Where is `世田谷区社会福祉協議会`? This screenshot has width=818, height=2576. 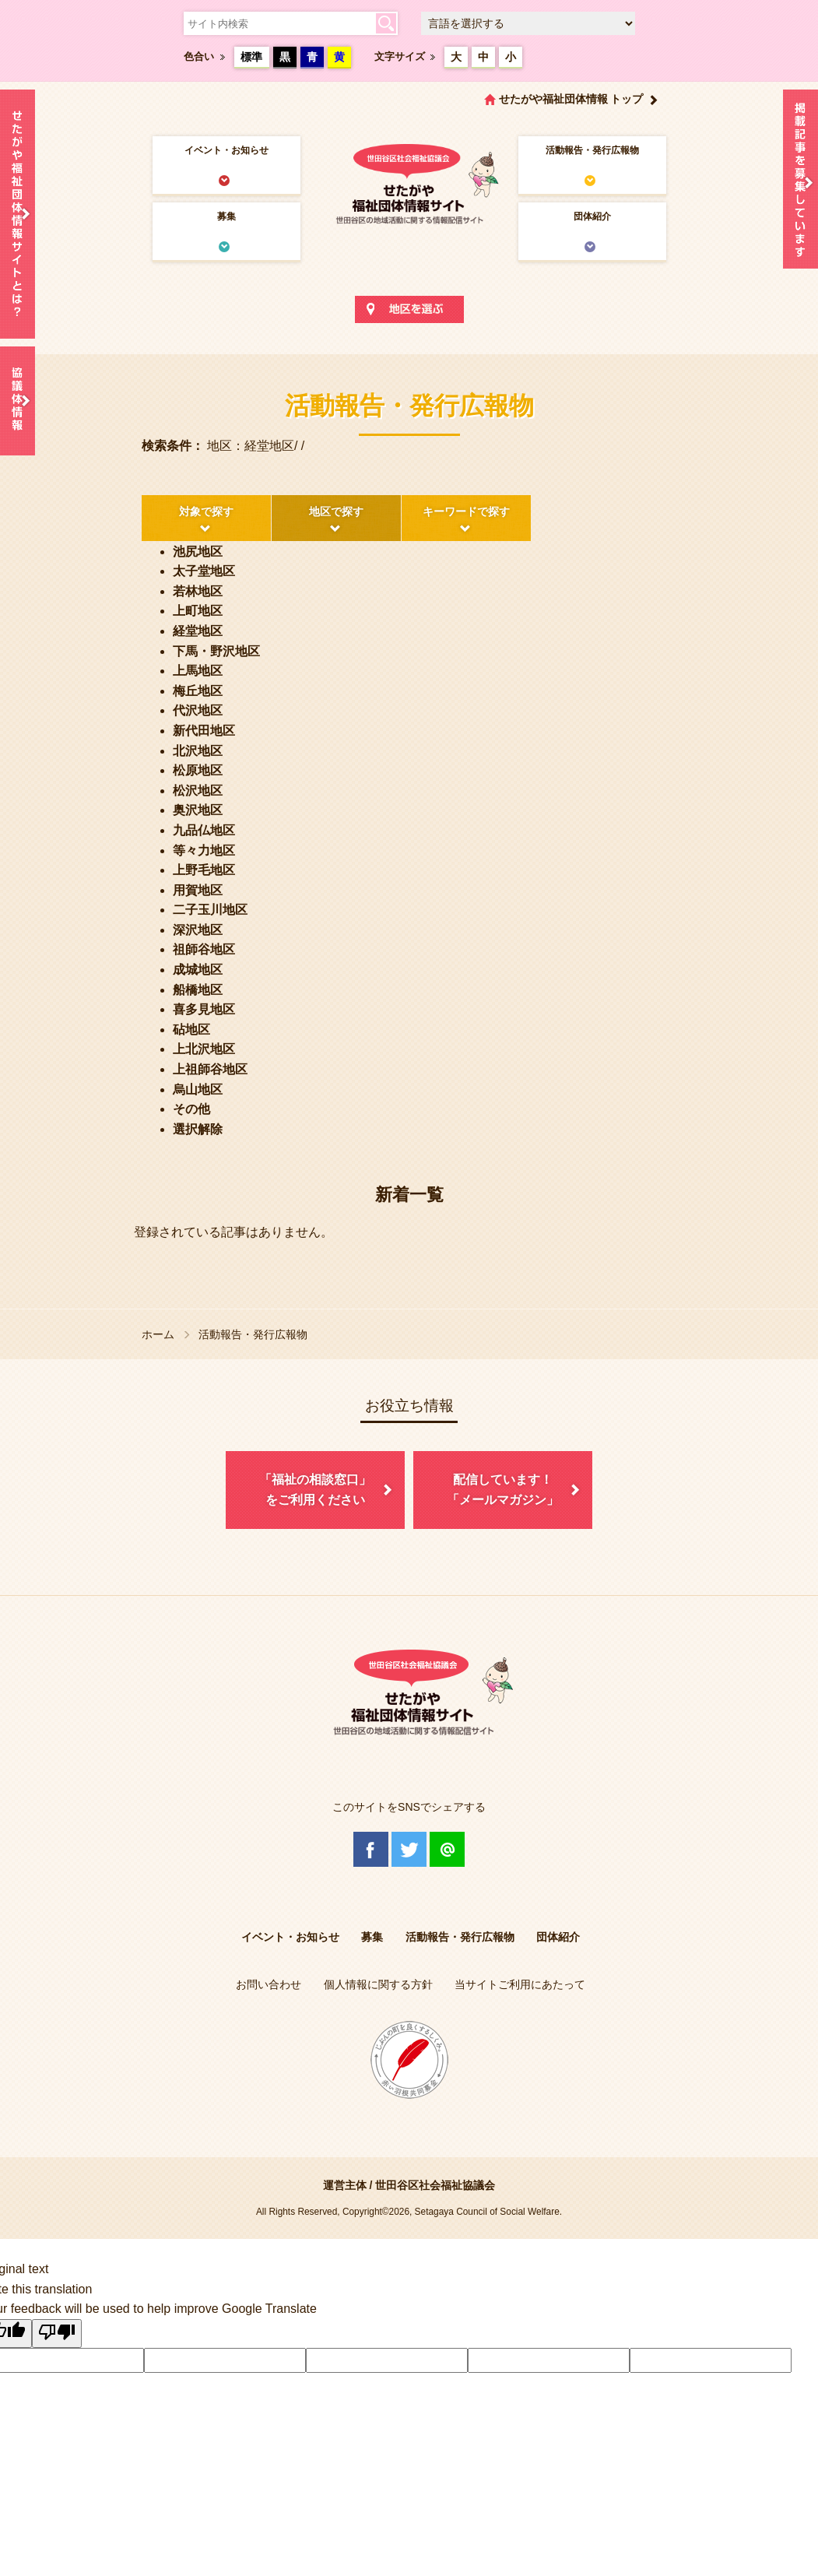 世田谷区社会福祉協議会 is located at coordinates (435, 2185).